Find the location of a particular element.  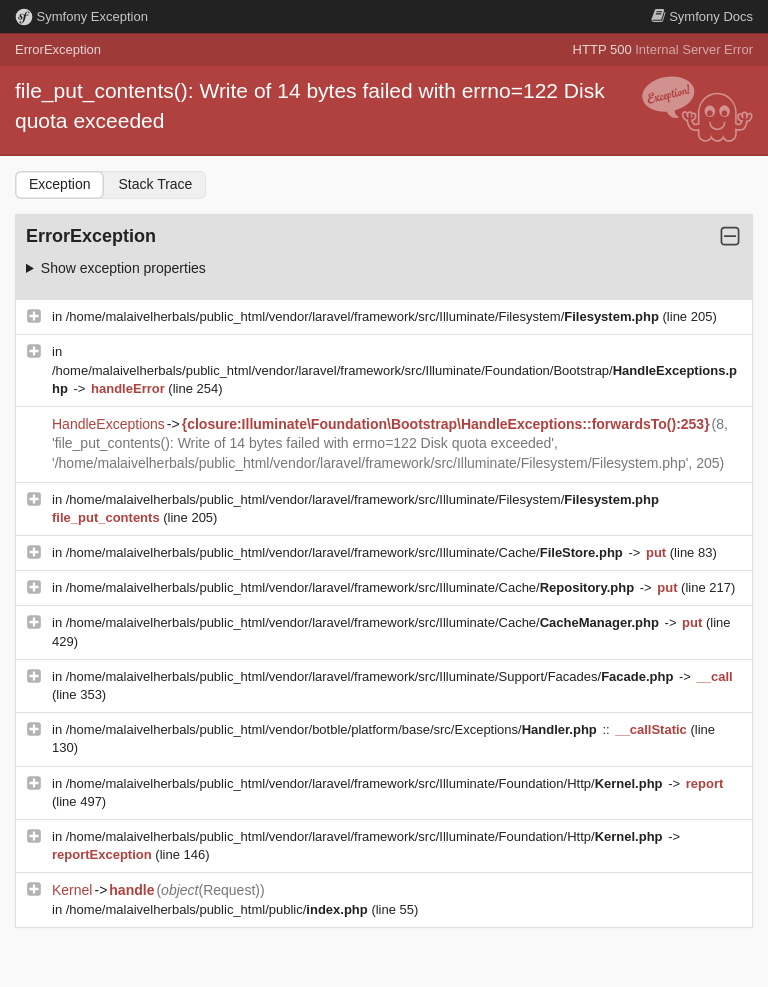

Stack Trace [tab] is located at coordinates (155, 184).